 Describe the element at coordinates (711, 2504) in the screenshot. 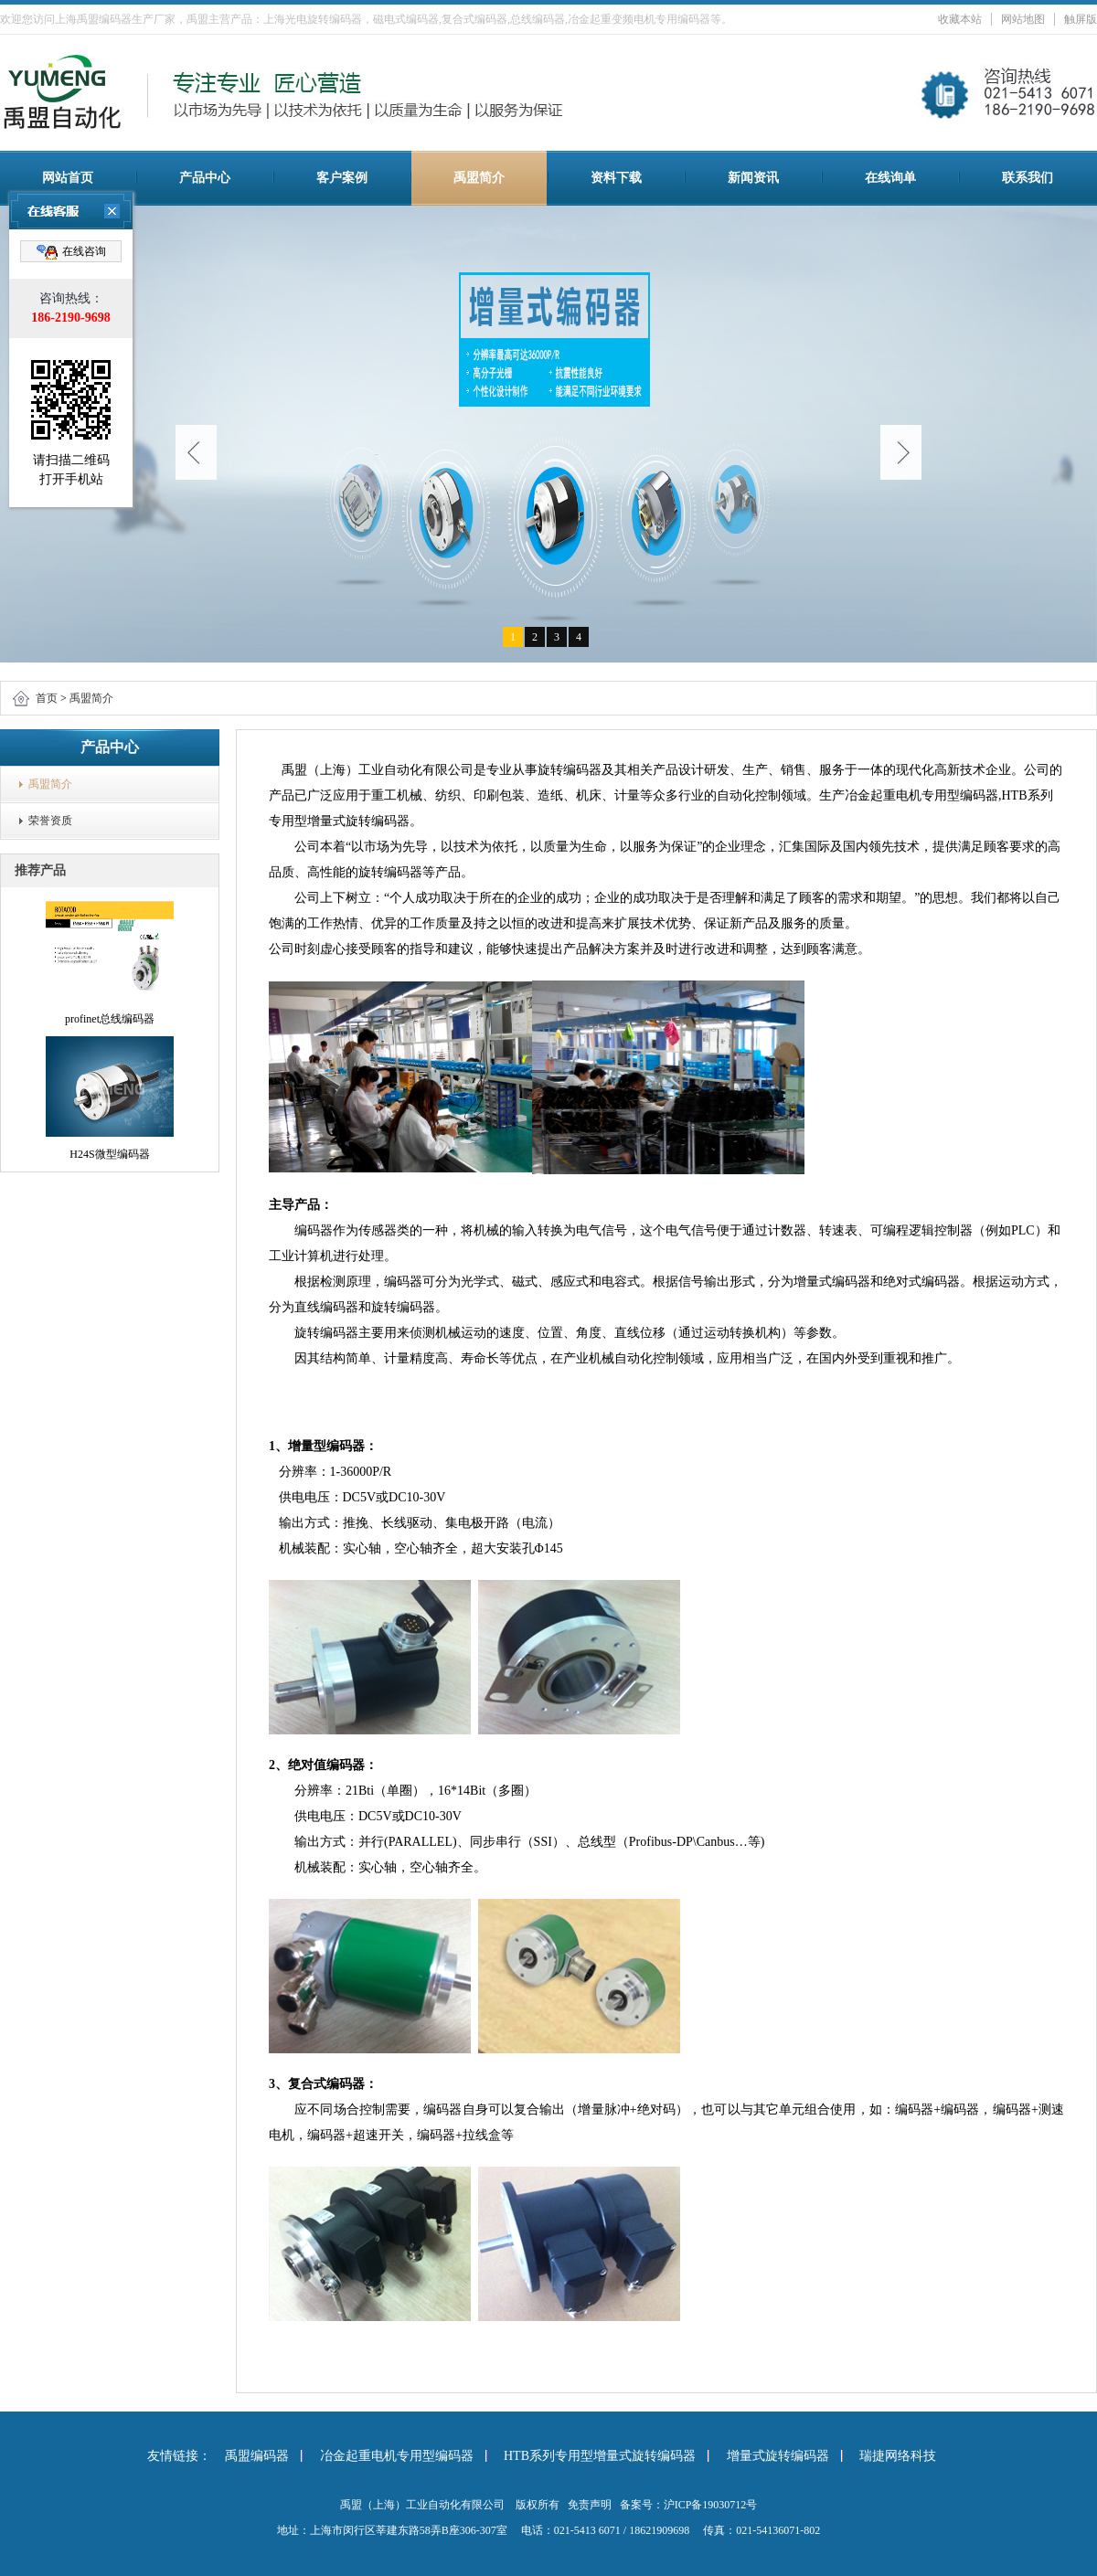

I see `沪ICP备19030712号` at that location.